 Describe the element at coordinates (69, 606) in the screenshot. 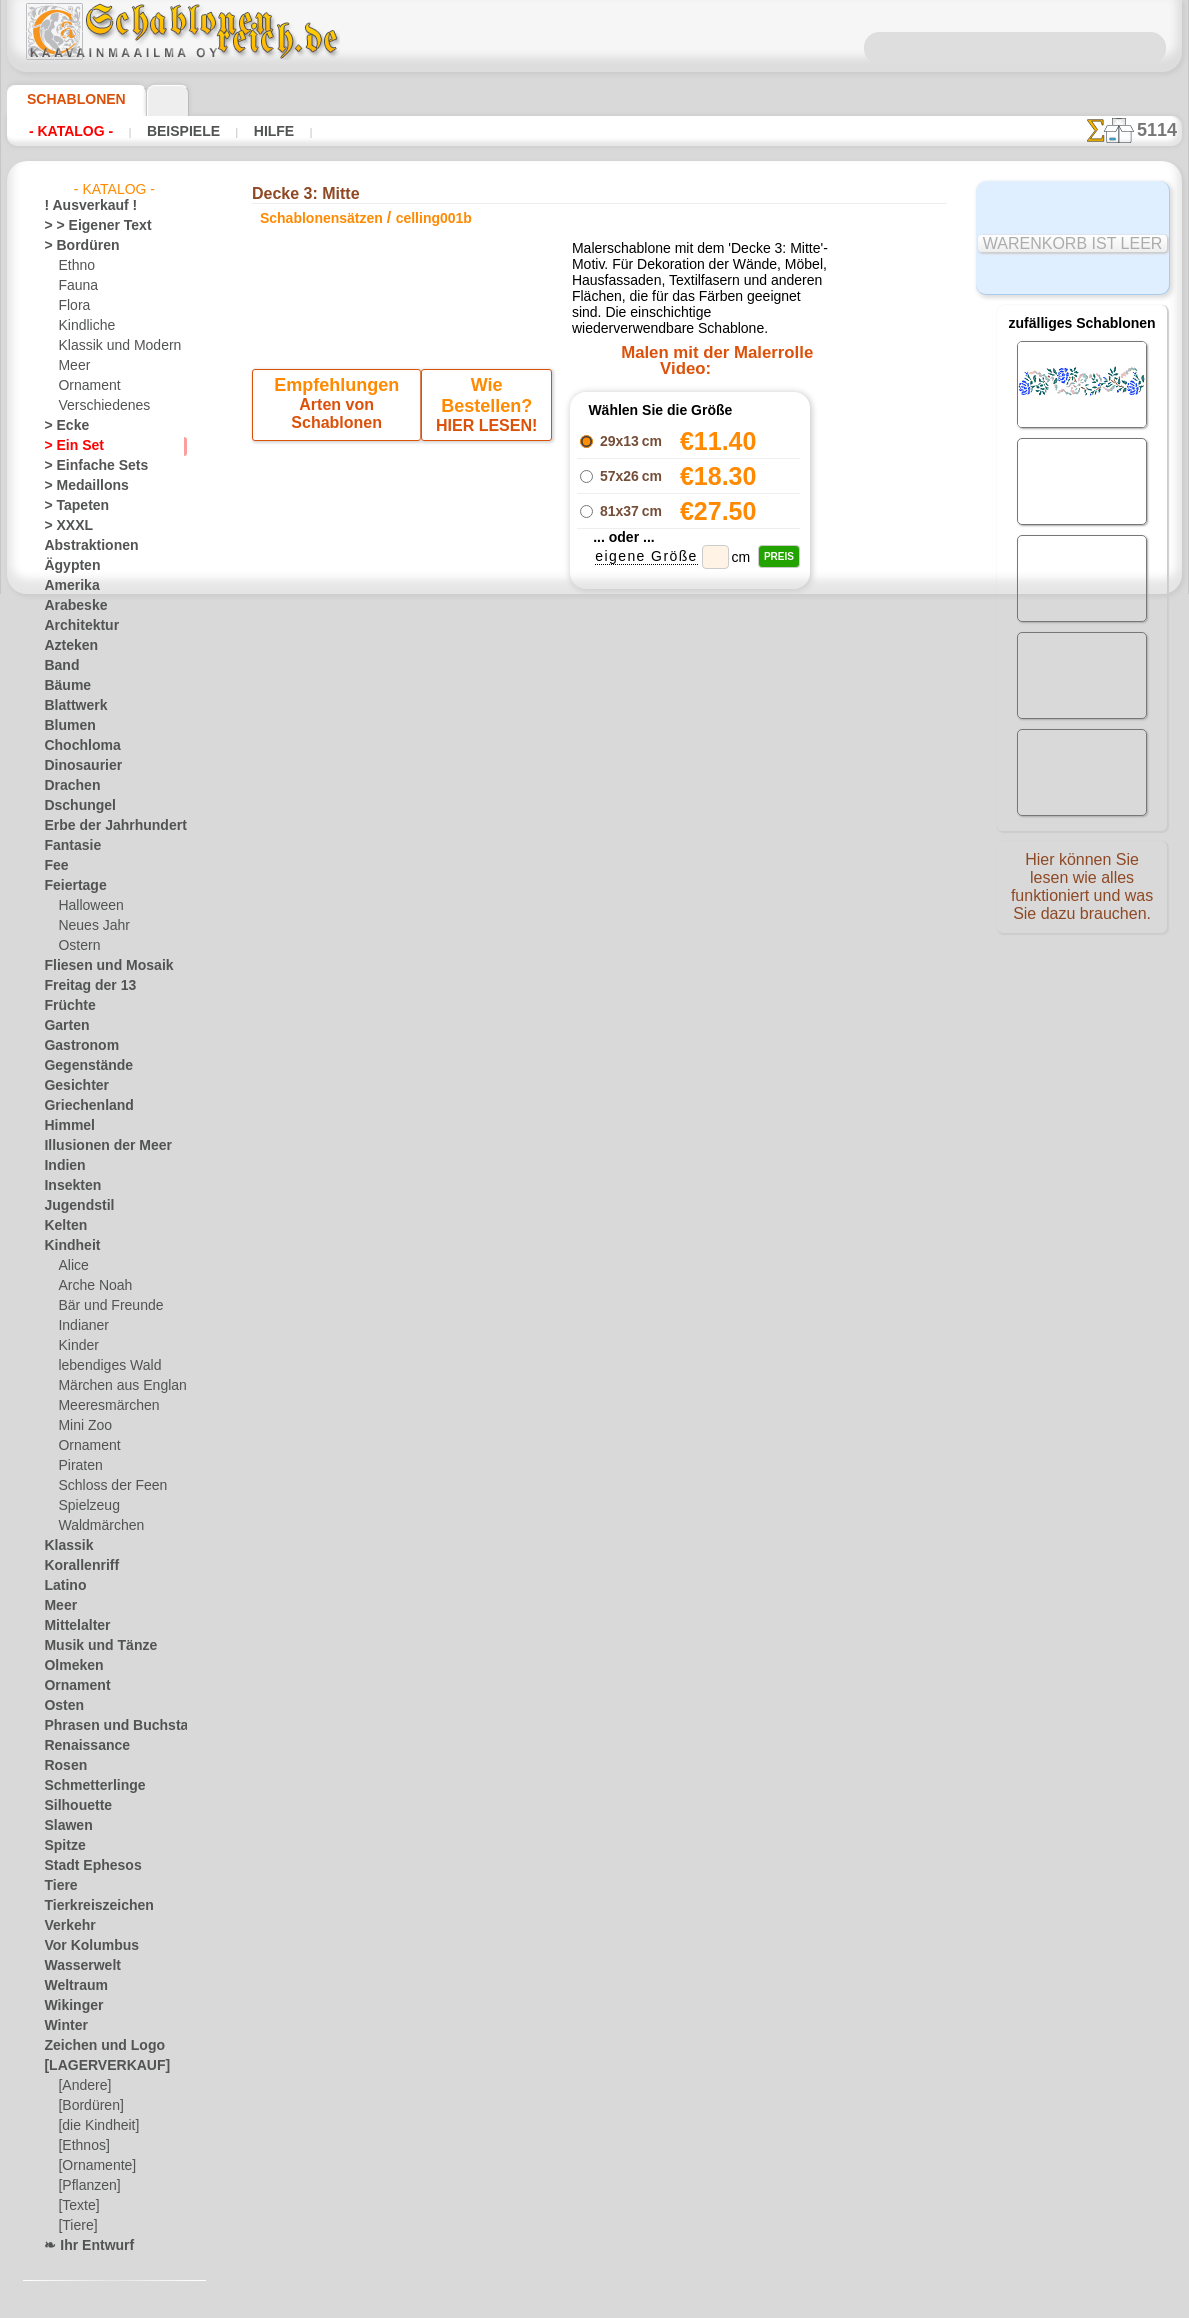

I see `Arabeske` at that location.